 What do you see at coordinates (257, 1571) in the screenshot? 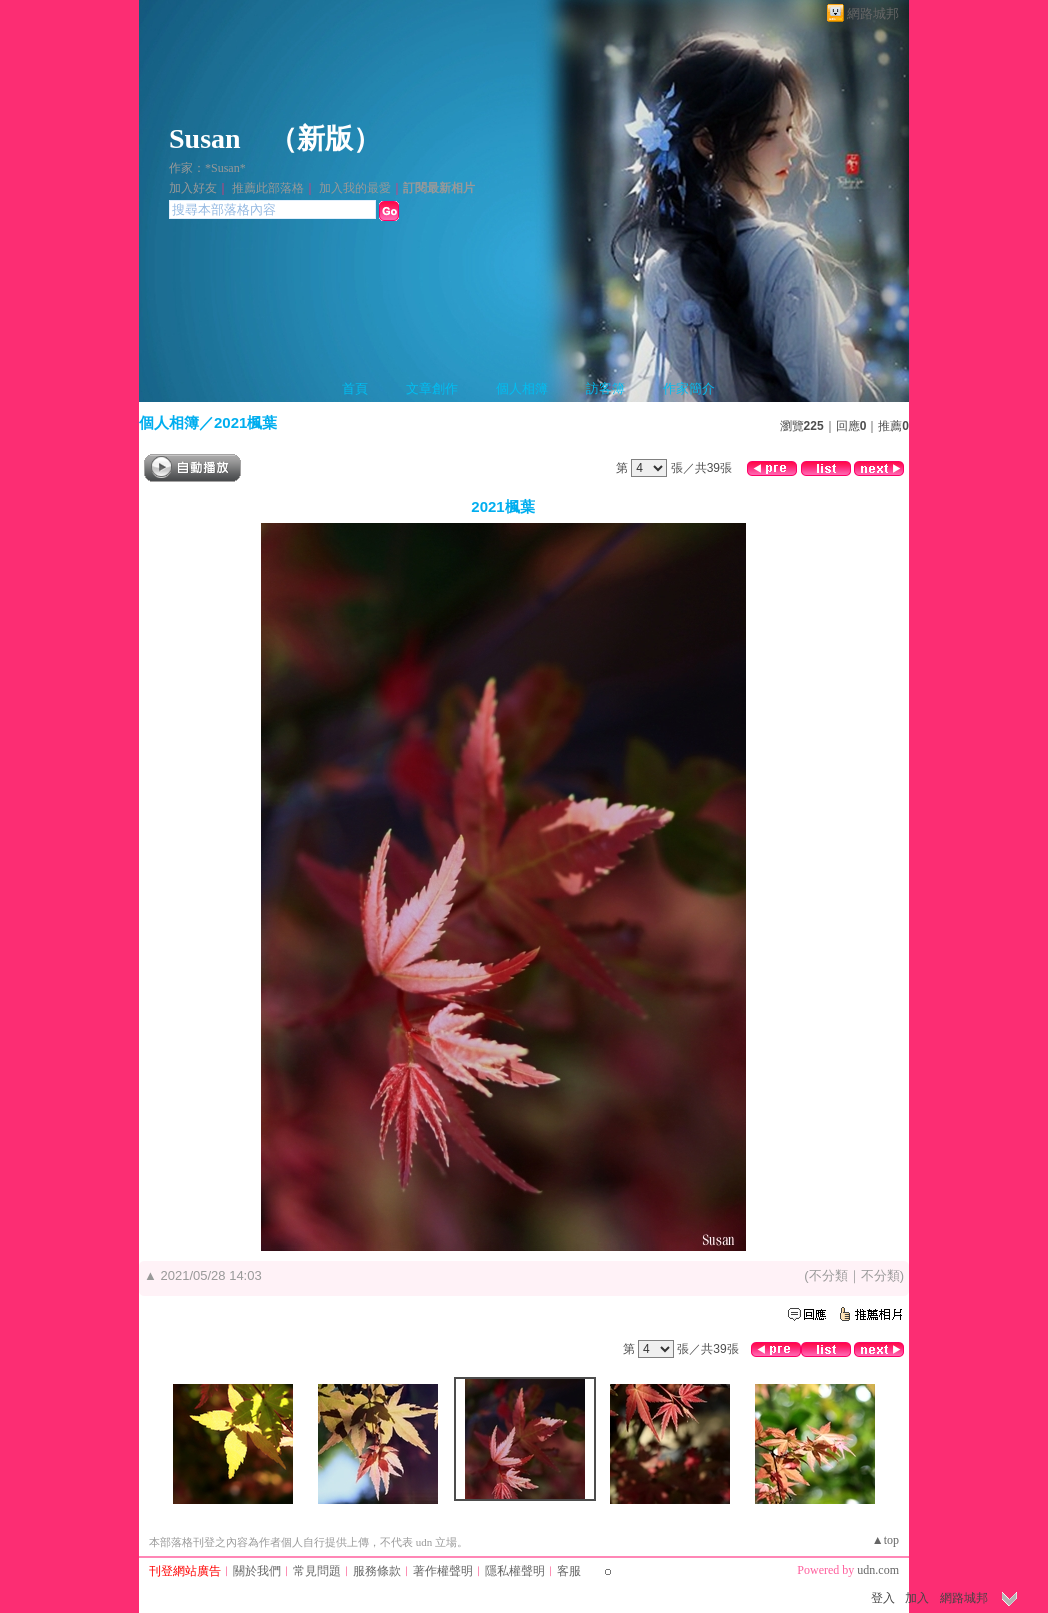
I see `關於我們` at bounding box center [257, 1571].